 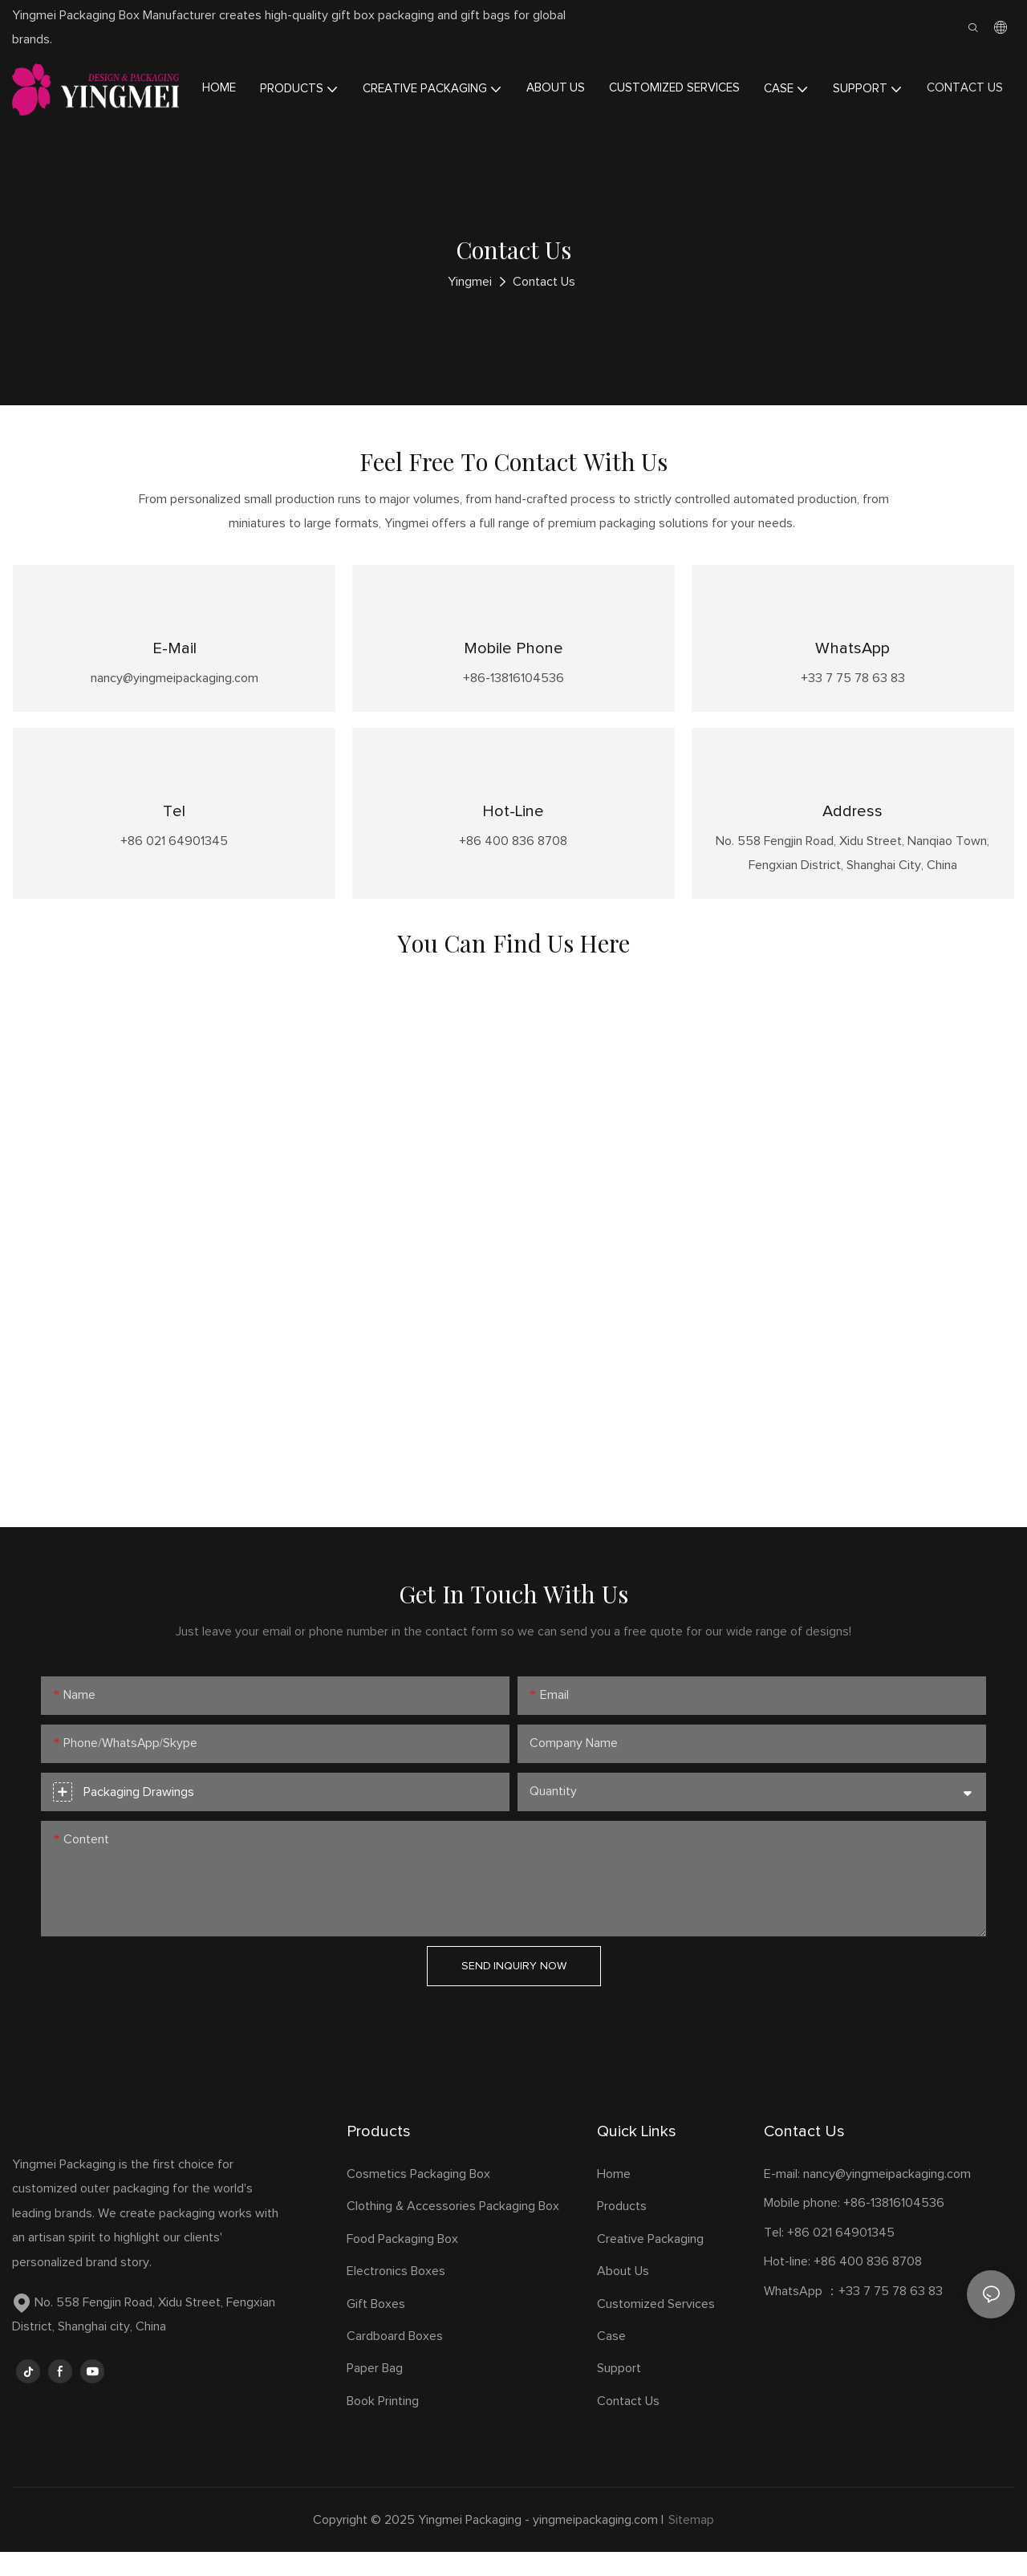 What do you see at coordinates (852, 655) in the screenshot?
I see `WhatsApp` at bounding box center [852, 655].